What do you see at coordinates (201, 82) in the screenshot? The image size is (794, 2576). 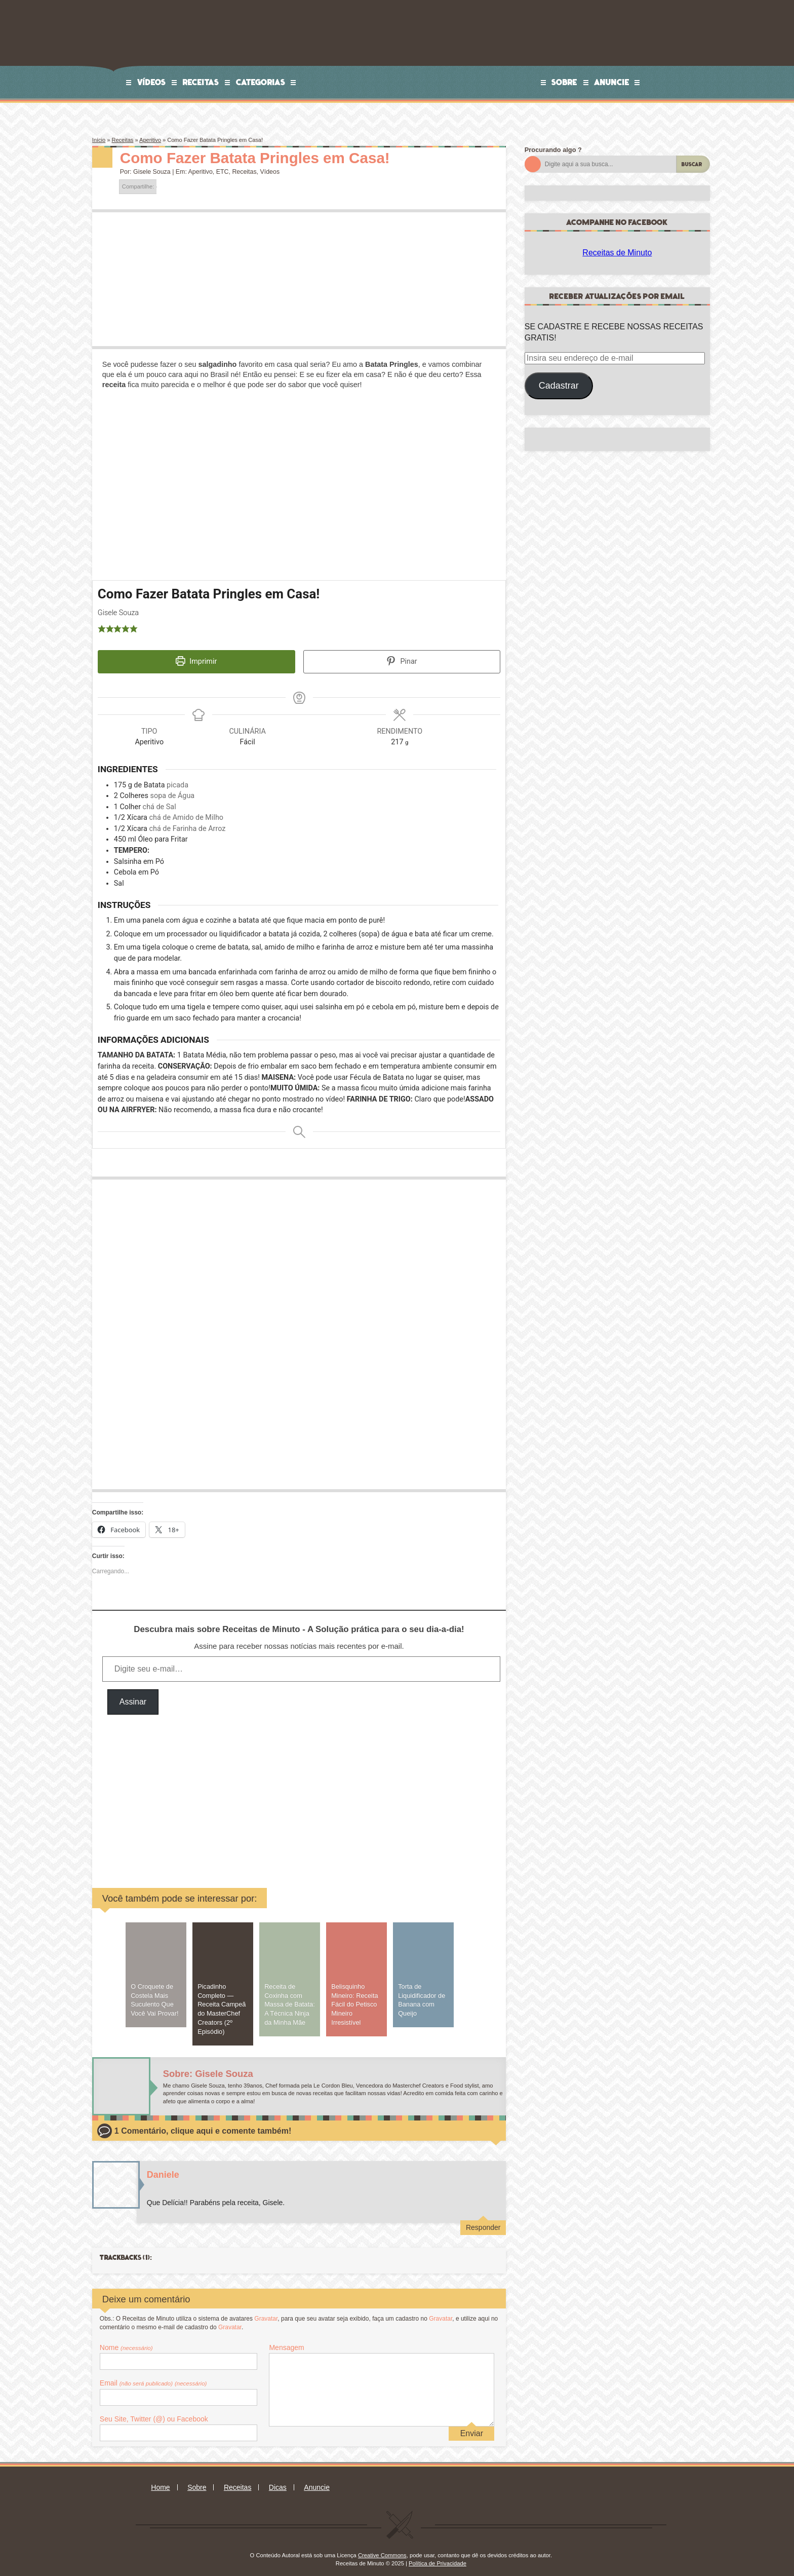 I see `Receitas` at bounding box center [201, 82].